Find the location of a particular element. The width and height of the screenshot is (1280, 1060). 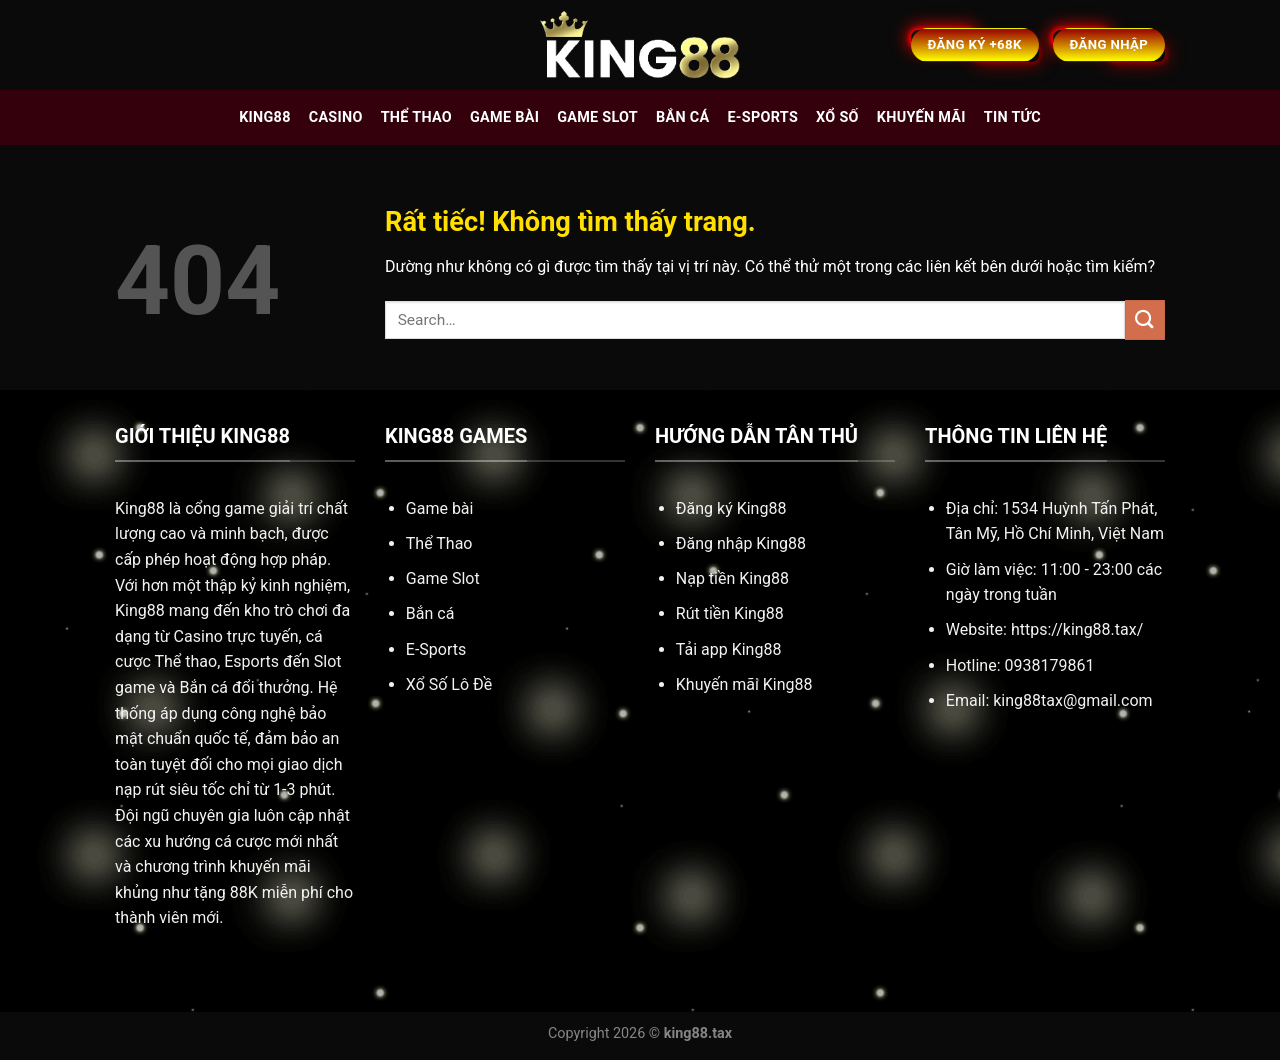

Game slot is located at coordinates (597, 117).